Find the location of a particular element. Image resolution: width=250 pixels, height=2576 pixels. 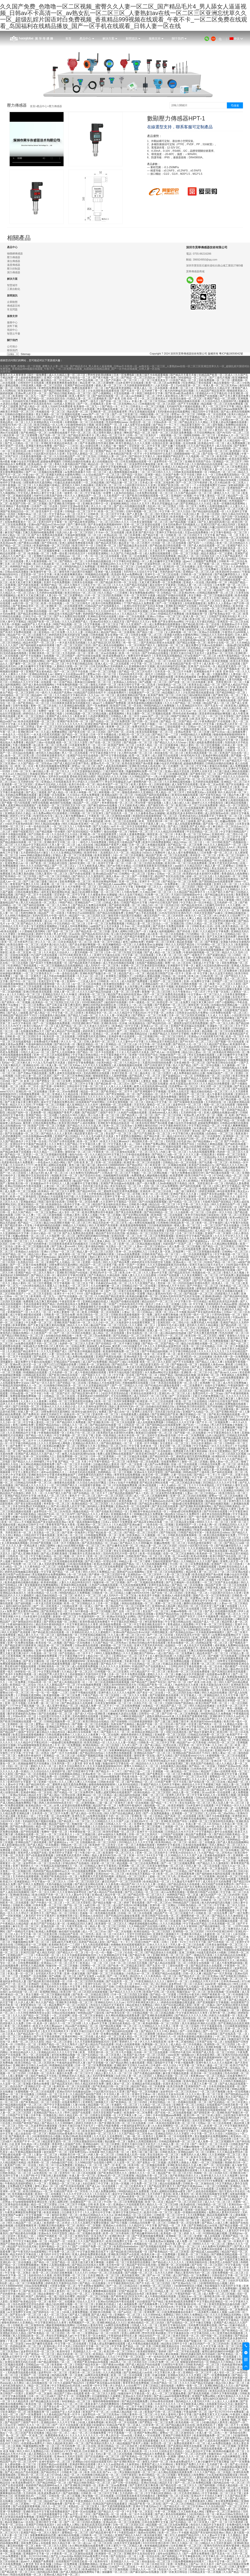

国产精品一区二区三区四区av is located at coordinates (138, 377).